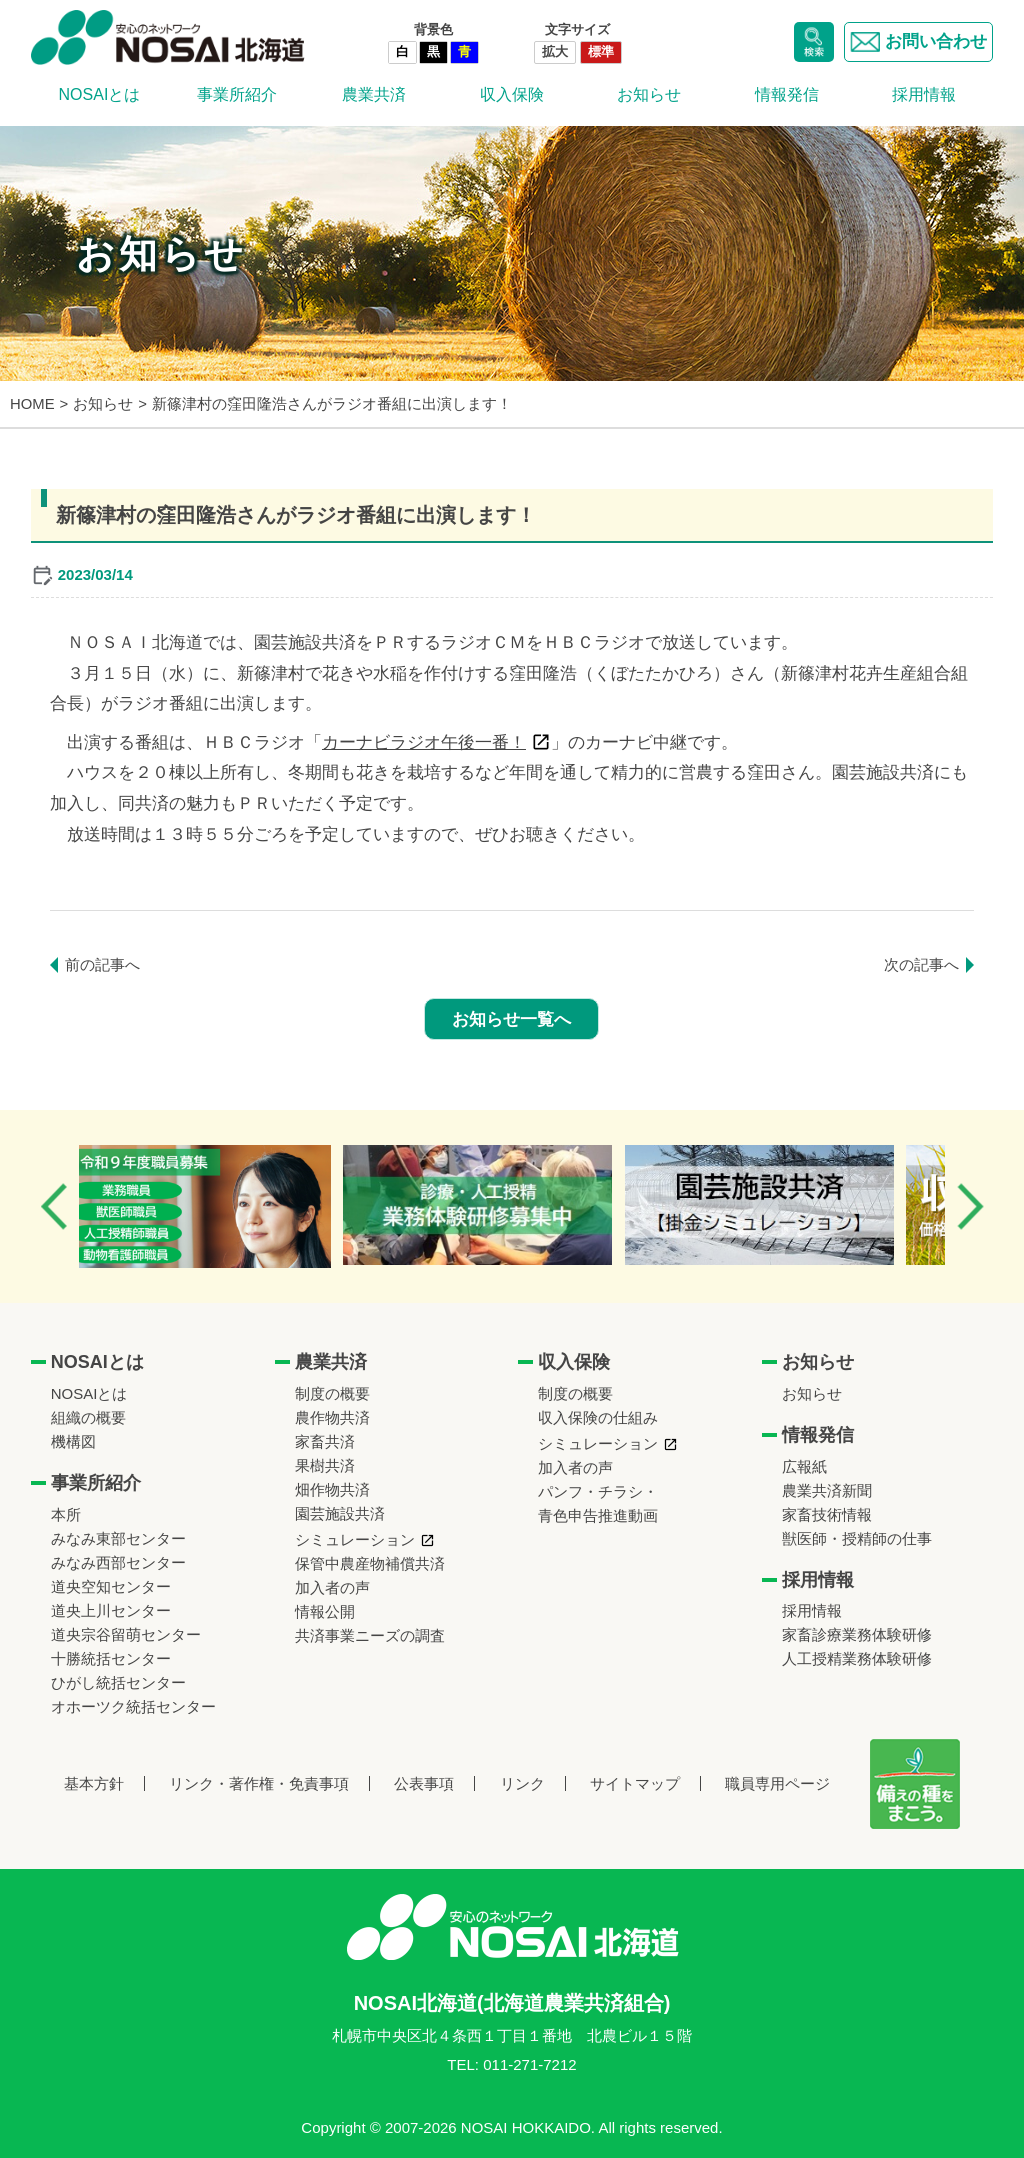  I want to click on 採用情報, so click(924, 94).